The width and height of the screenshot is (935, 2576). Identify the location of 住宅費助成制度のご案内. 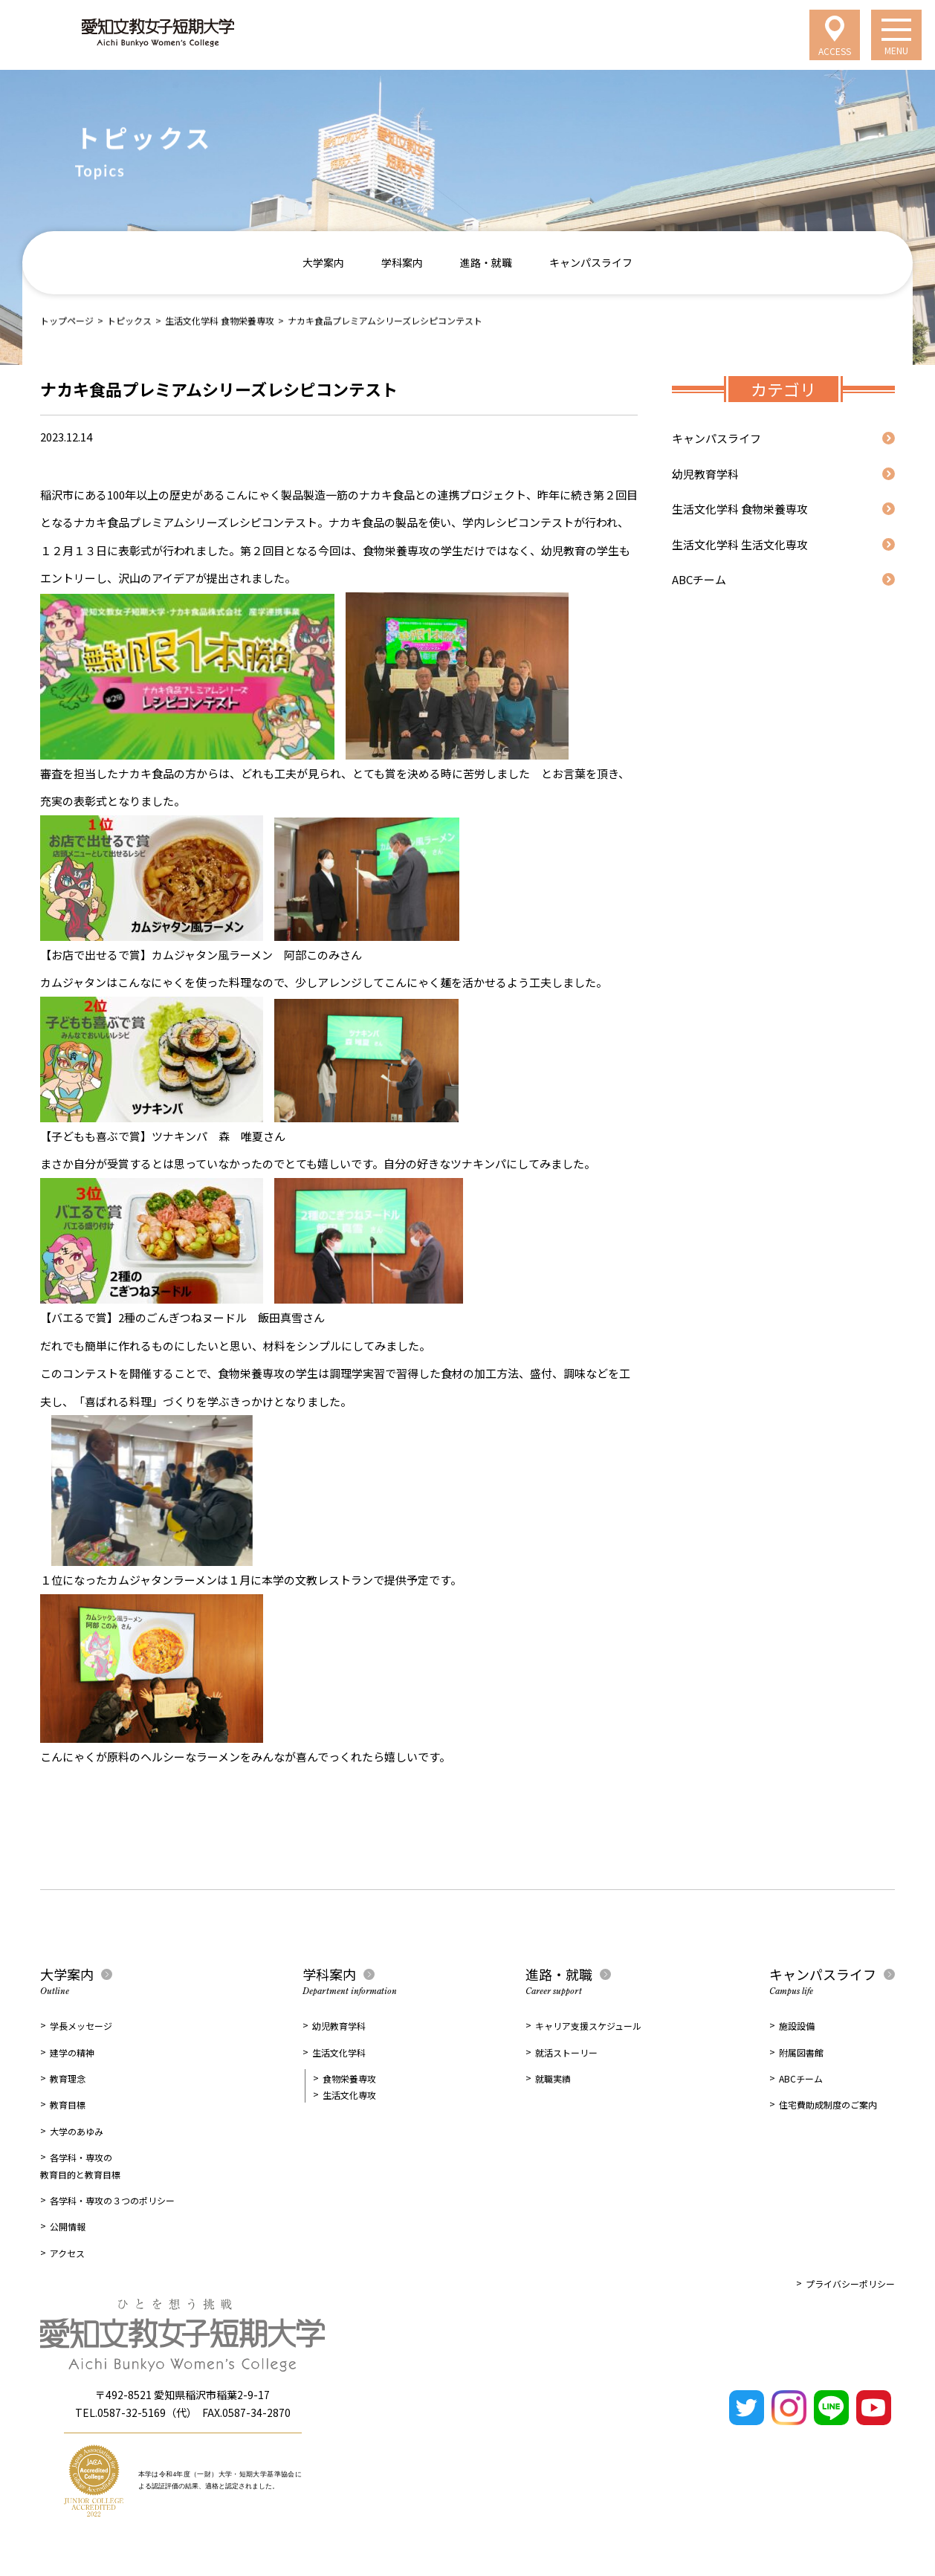
(828, 2104).